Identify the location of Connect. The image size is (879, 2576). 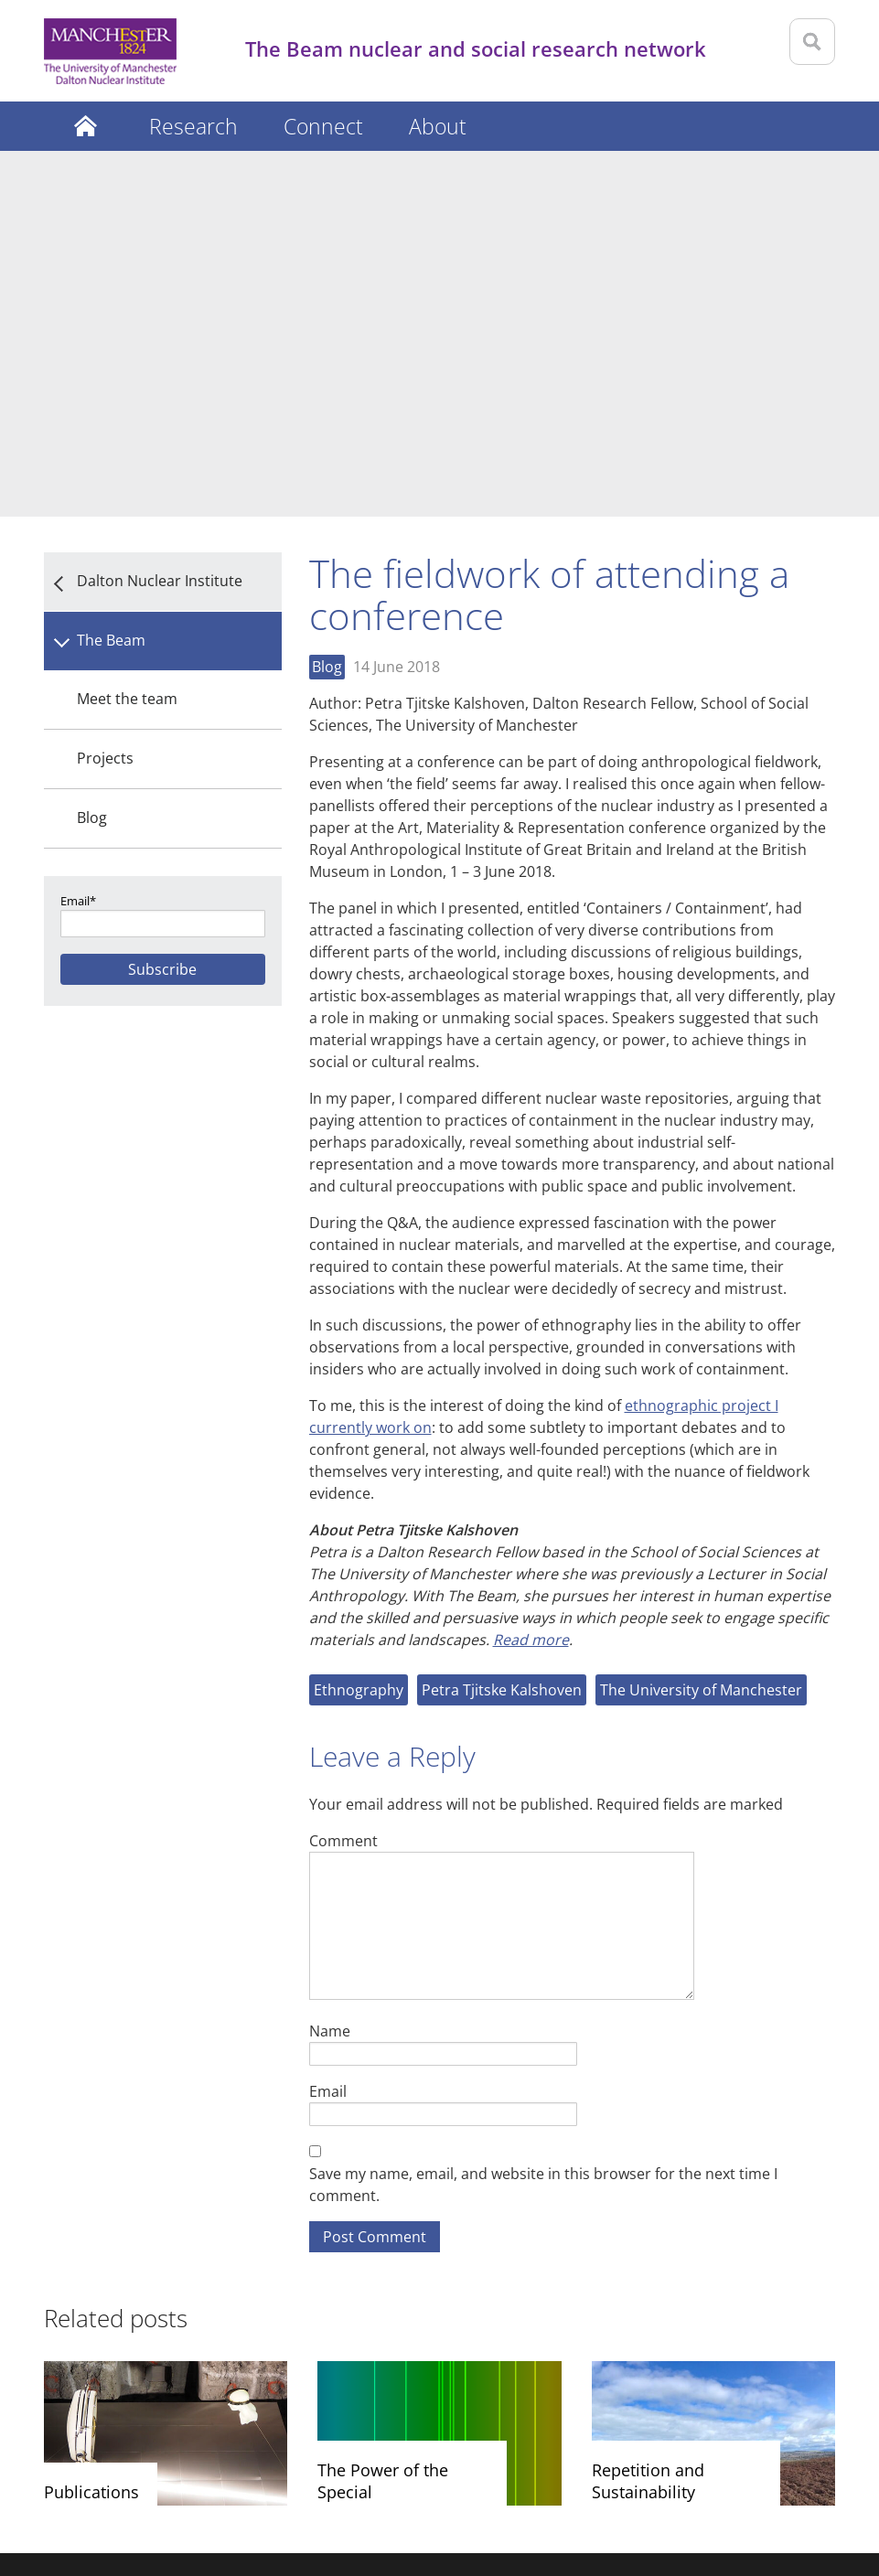
(323, 126).